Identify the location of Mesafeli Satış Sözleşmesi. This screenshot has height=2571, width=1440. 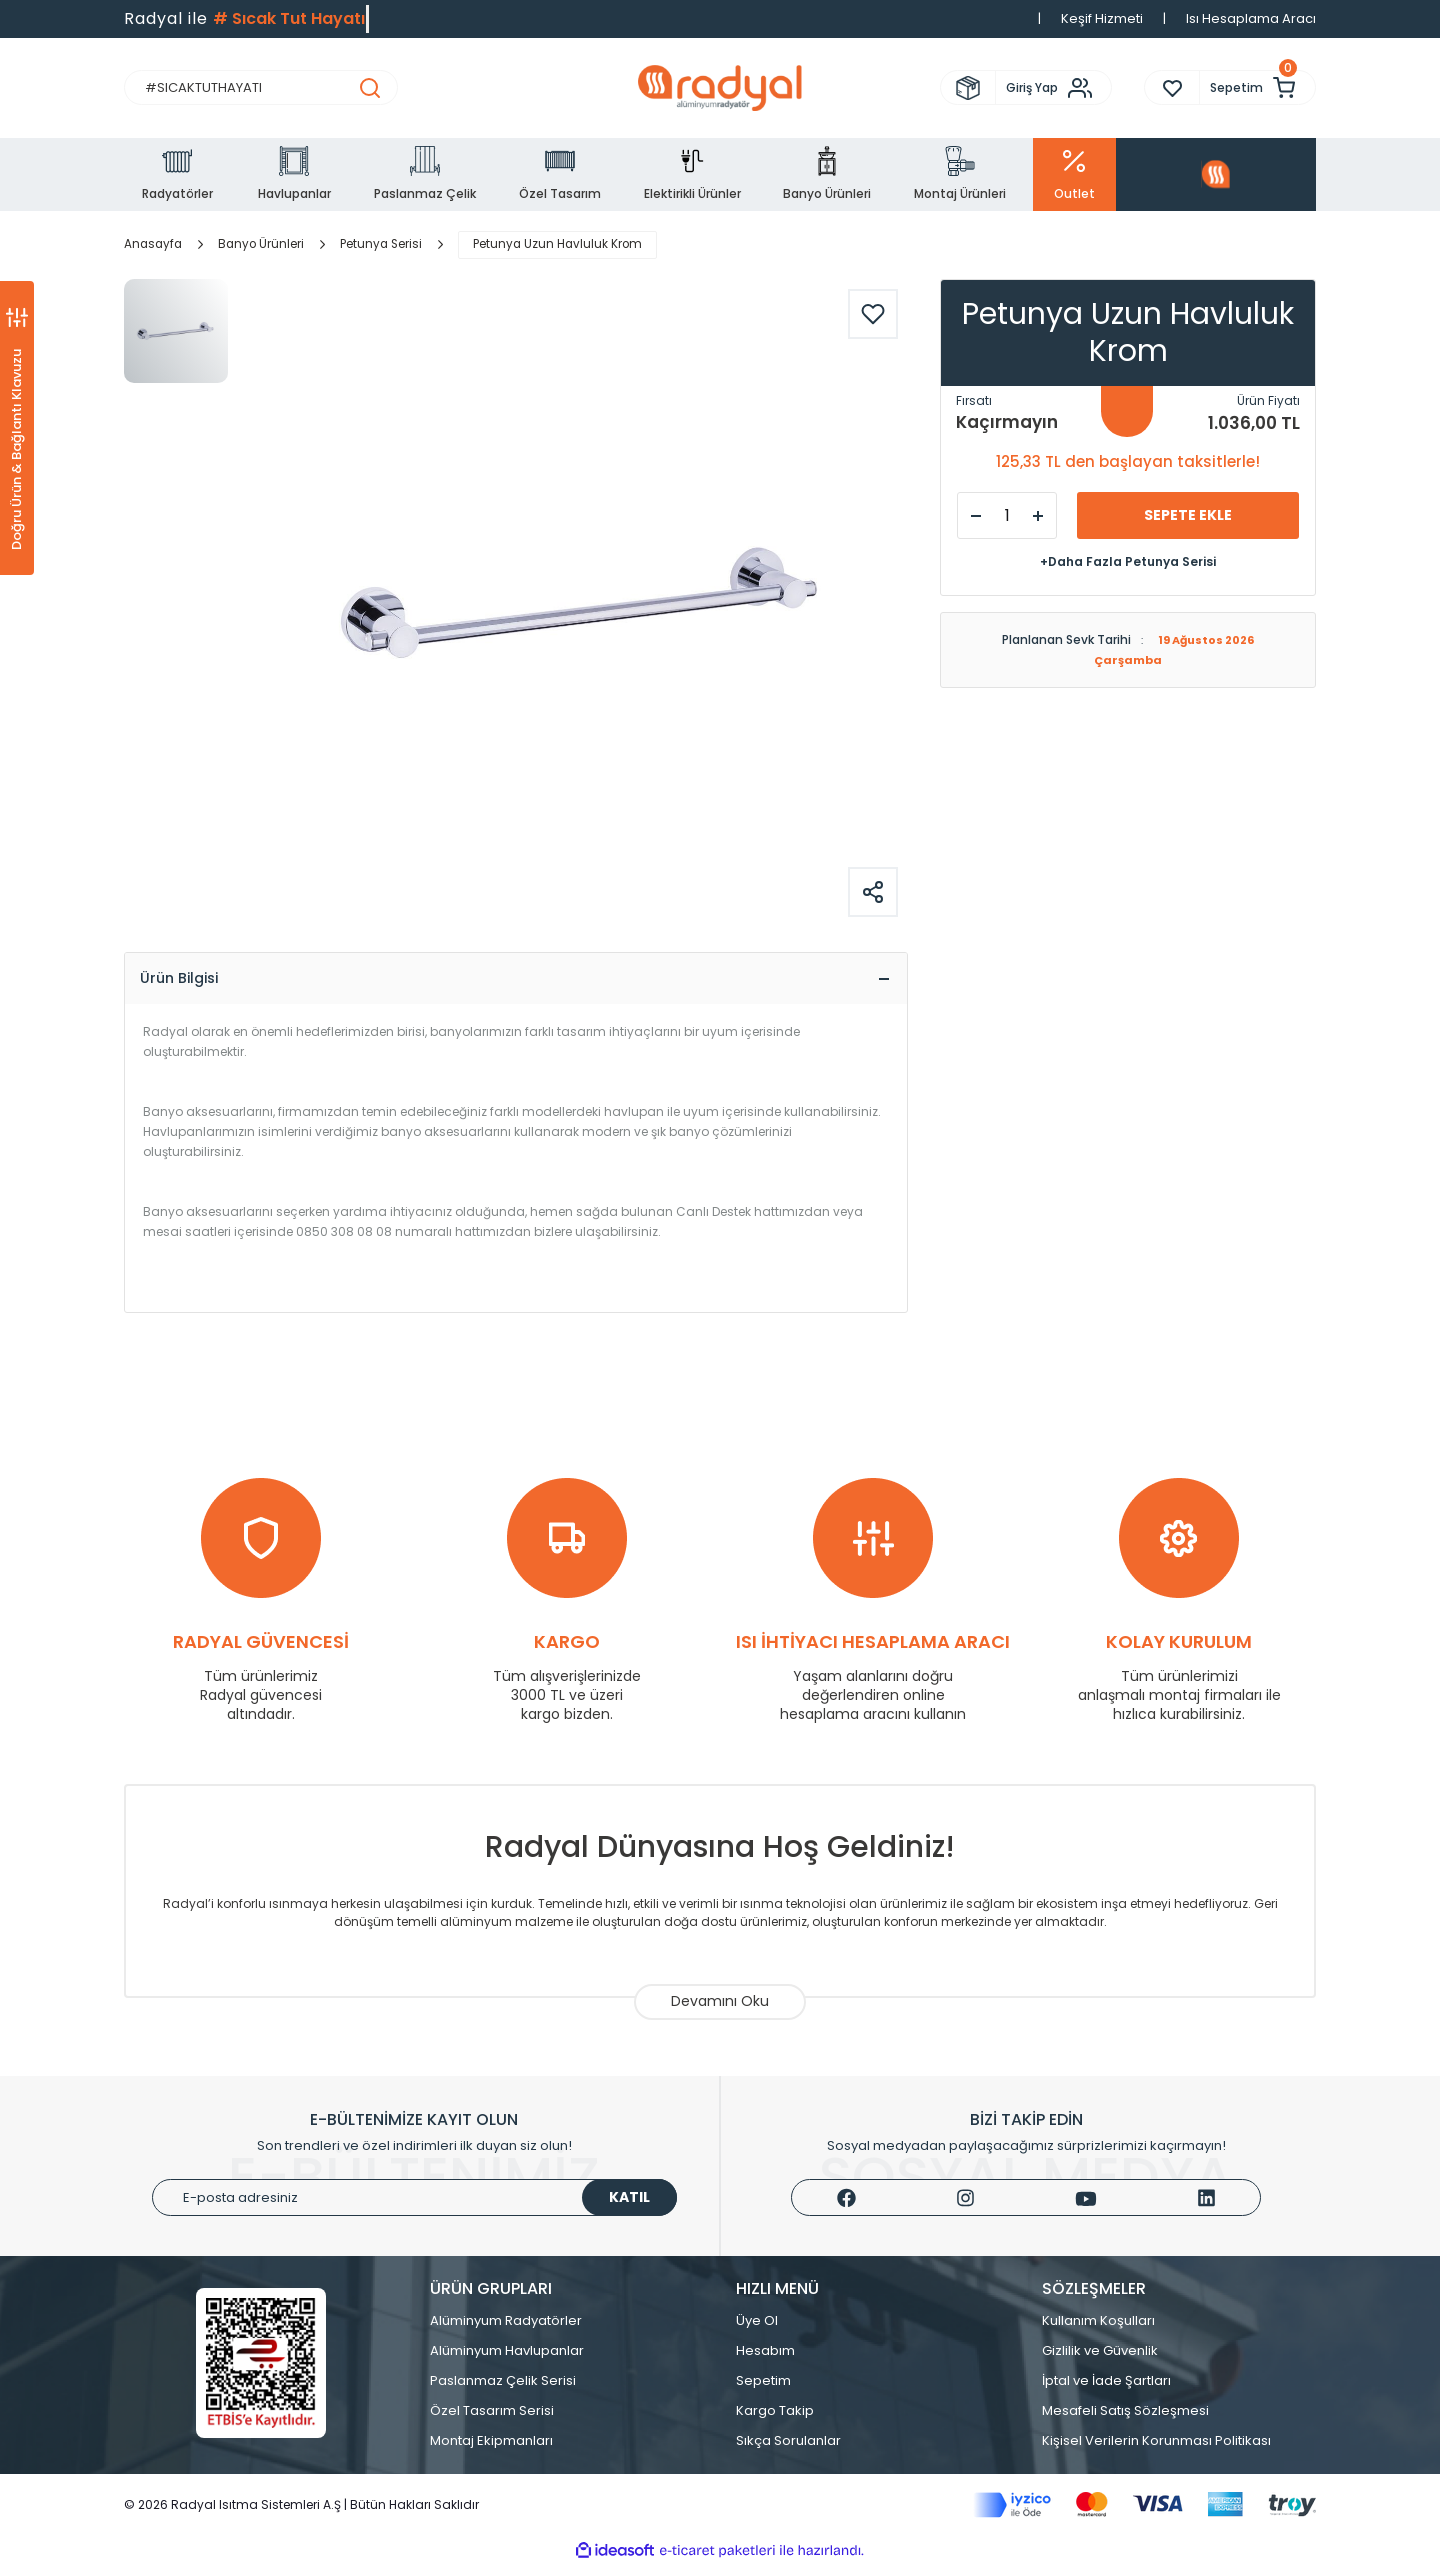
(1125, 2416).